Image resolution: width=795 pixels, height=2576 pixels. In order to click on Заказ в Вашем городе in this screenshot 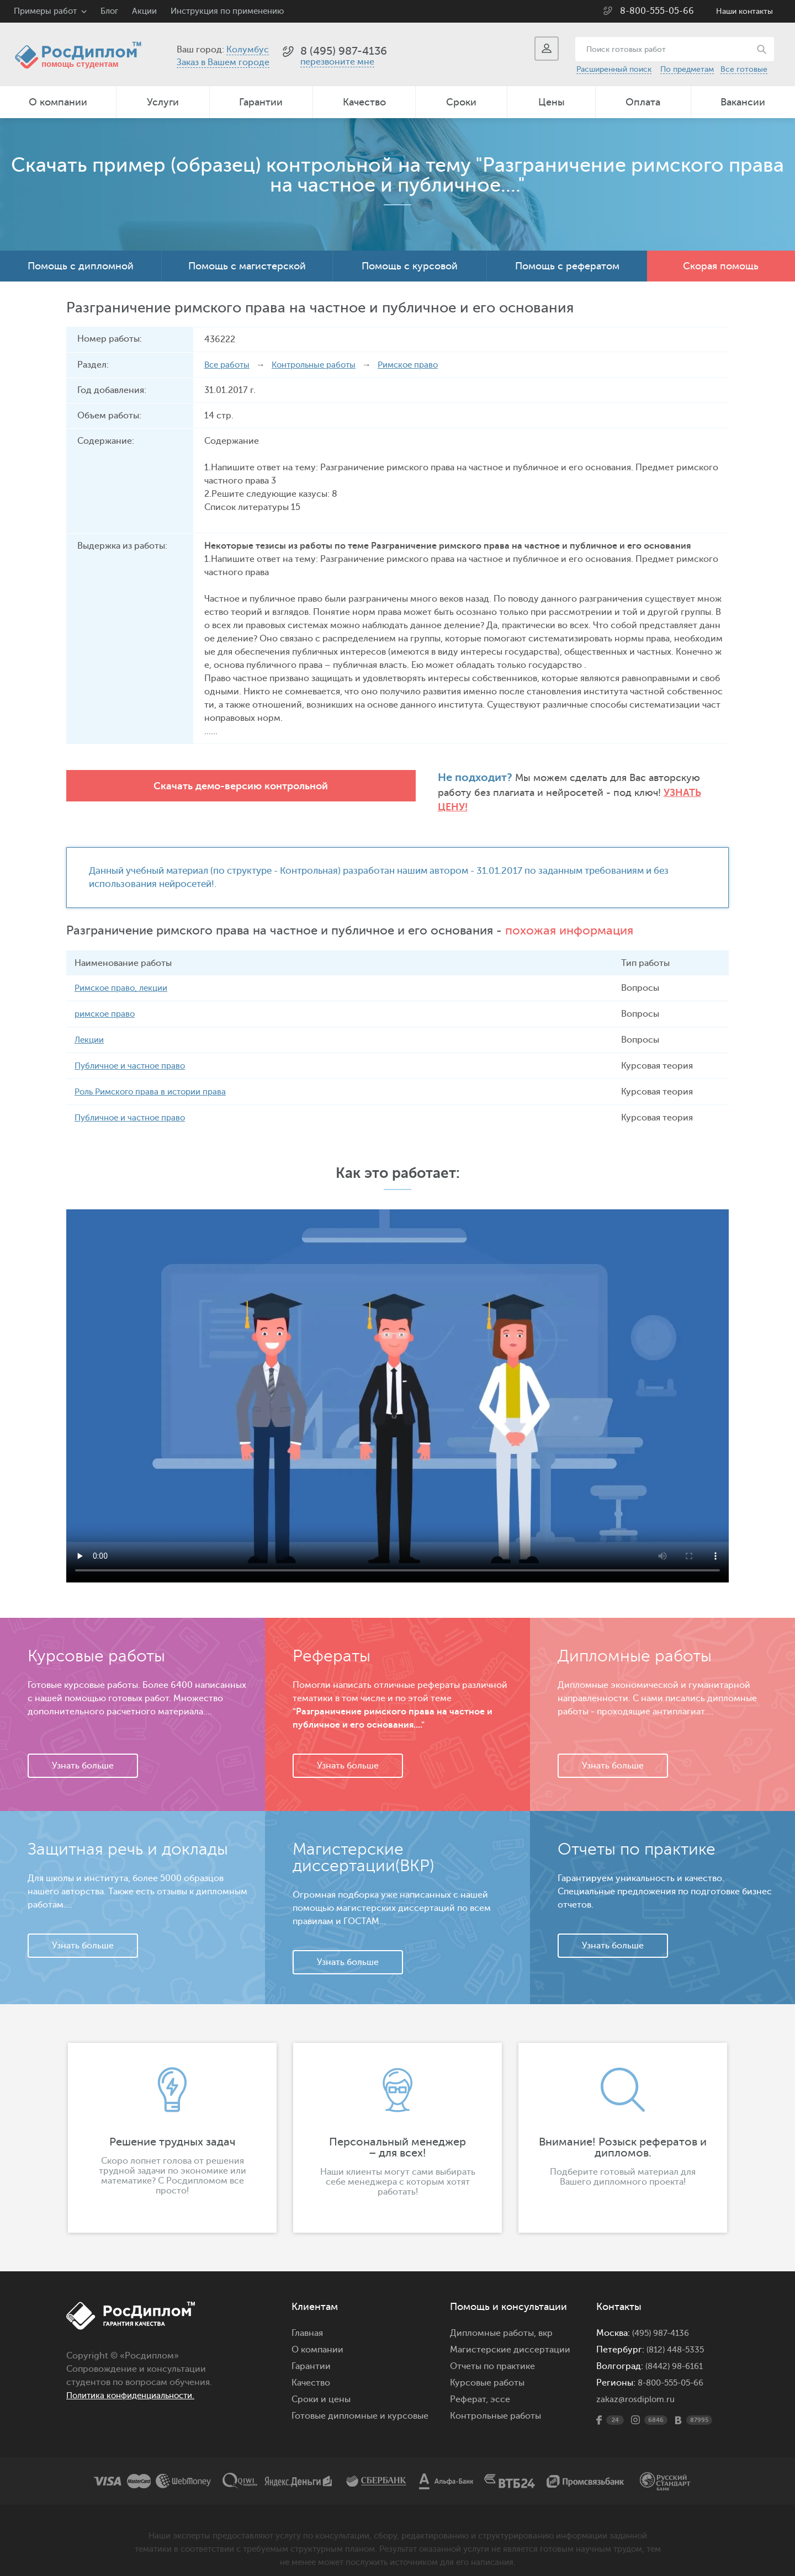, I will do `click(223, 62)`.